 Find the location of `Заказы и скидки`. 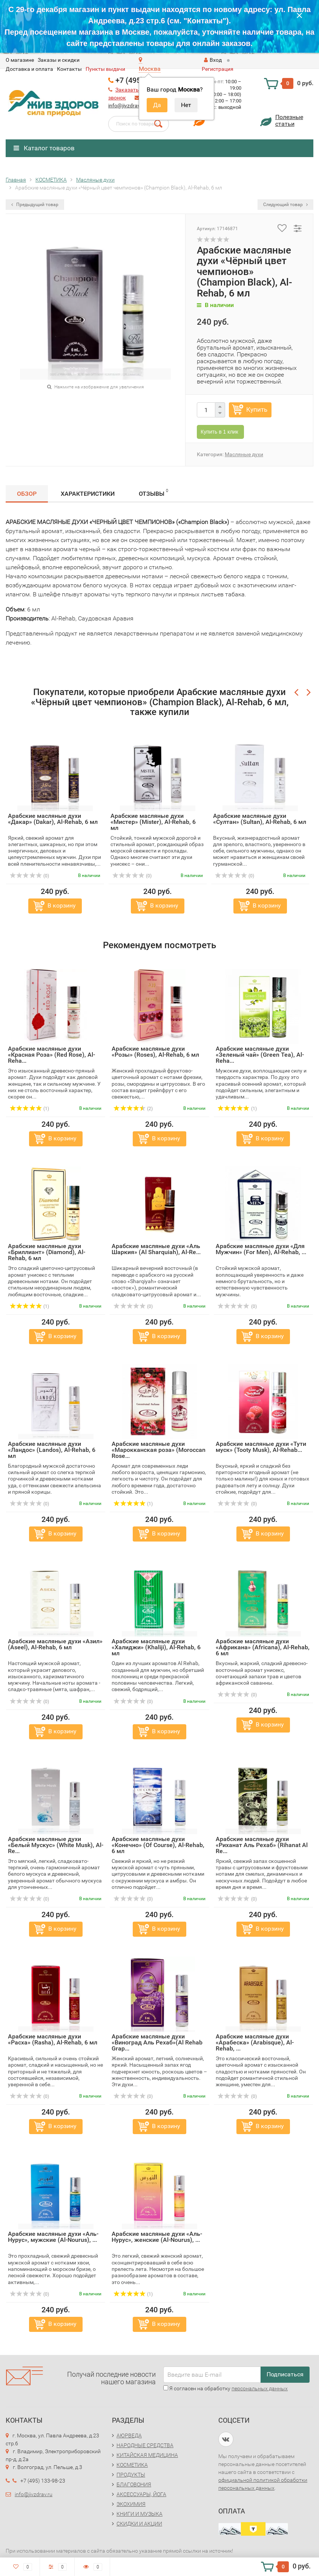

Заказы и скидки is located at coordinates (59, 60).